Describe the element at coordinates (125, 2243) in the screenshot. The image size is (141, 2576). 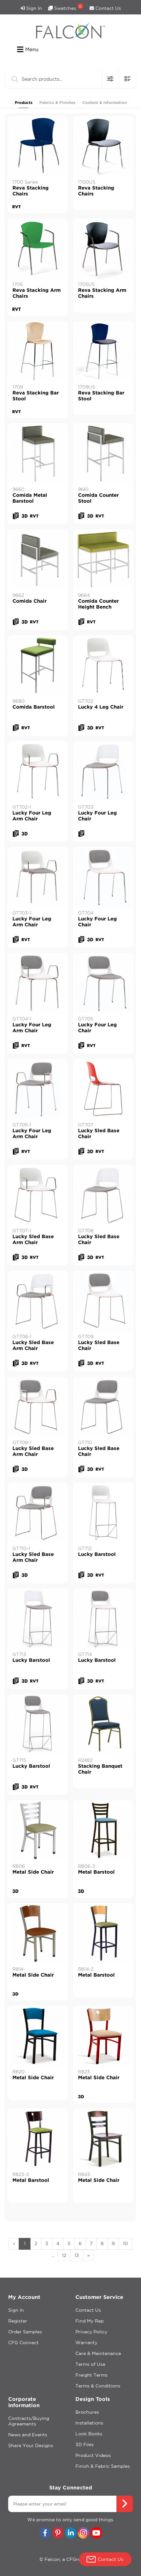
I see `10` at that location.